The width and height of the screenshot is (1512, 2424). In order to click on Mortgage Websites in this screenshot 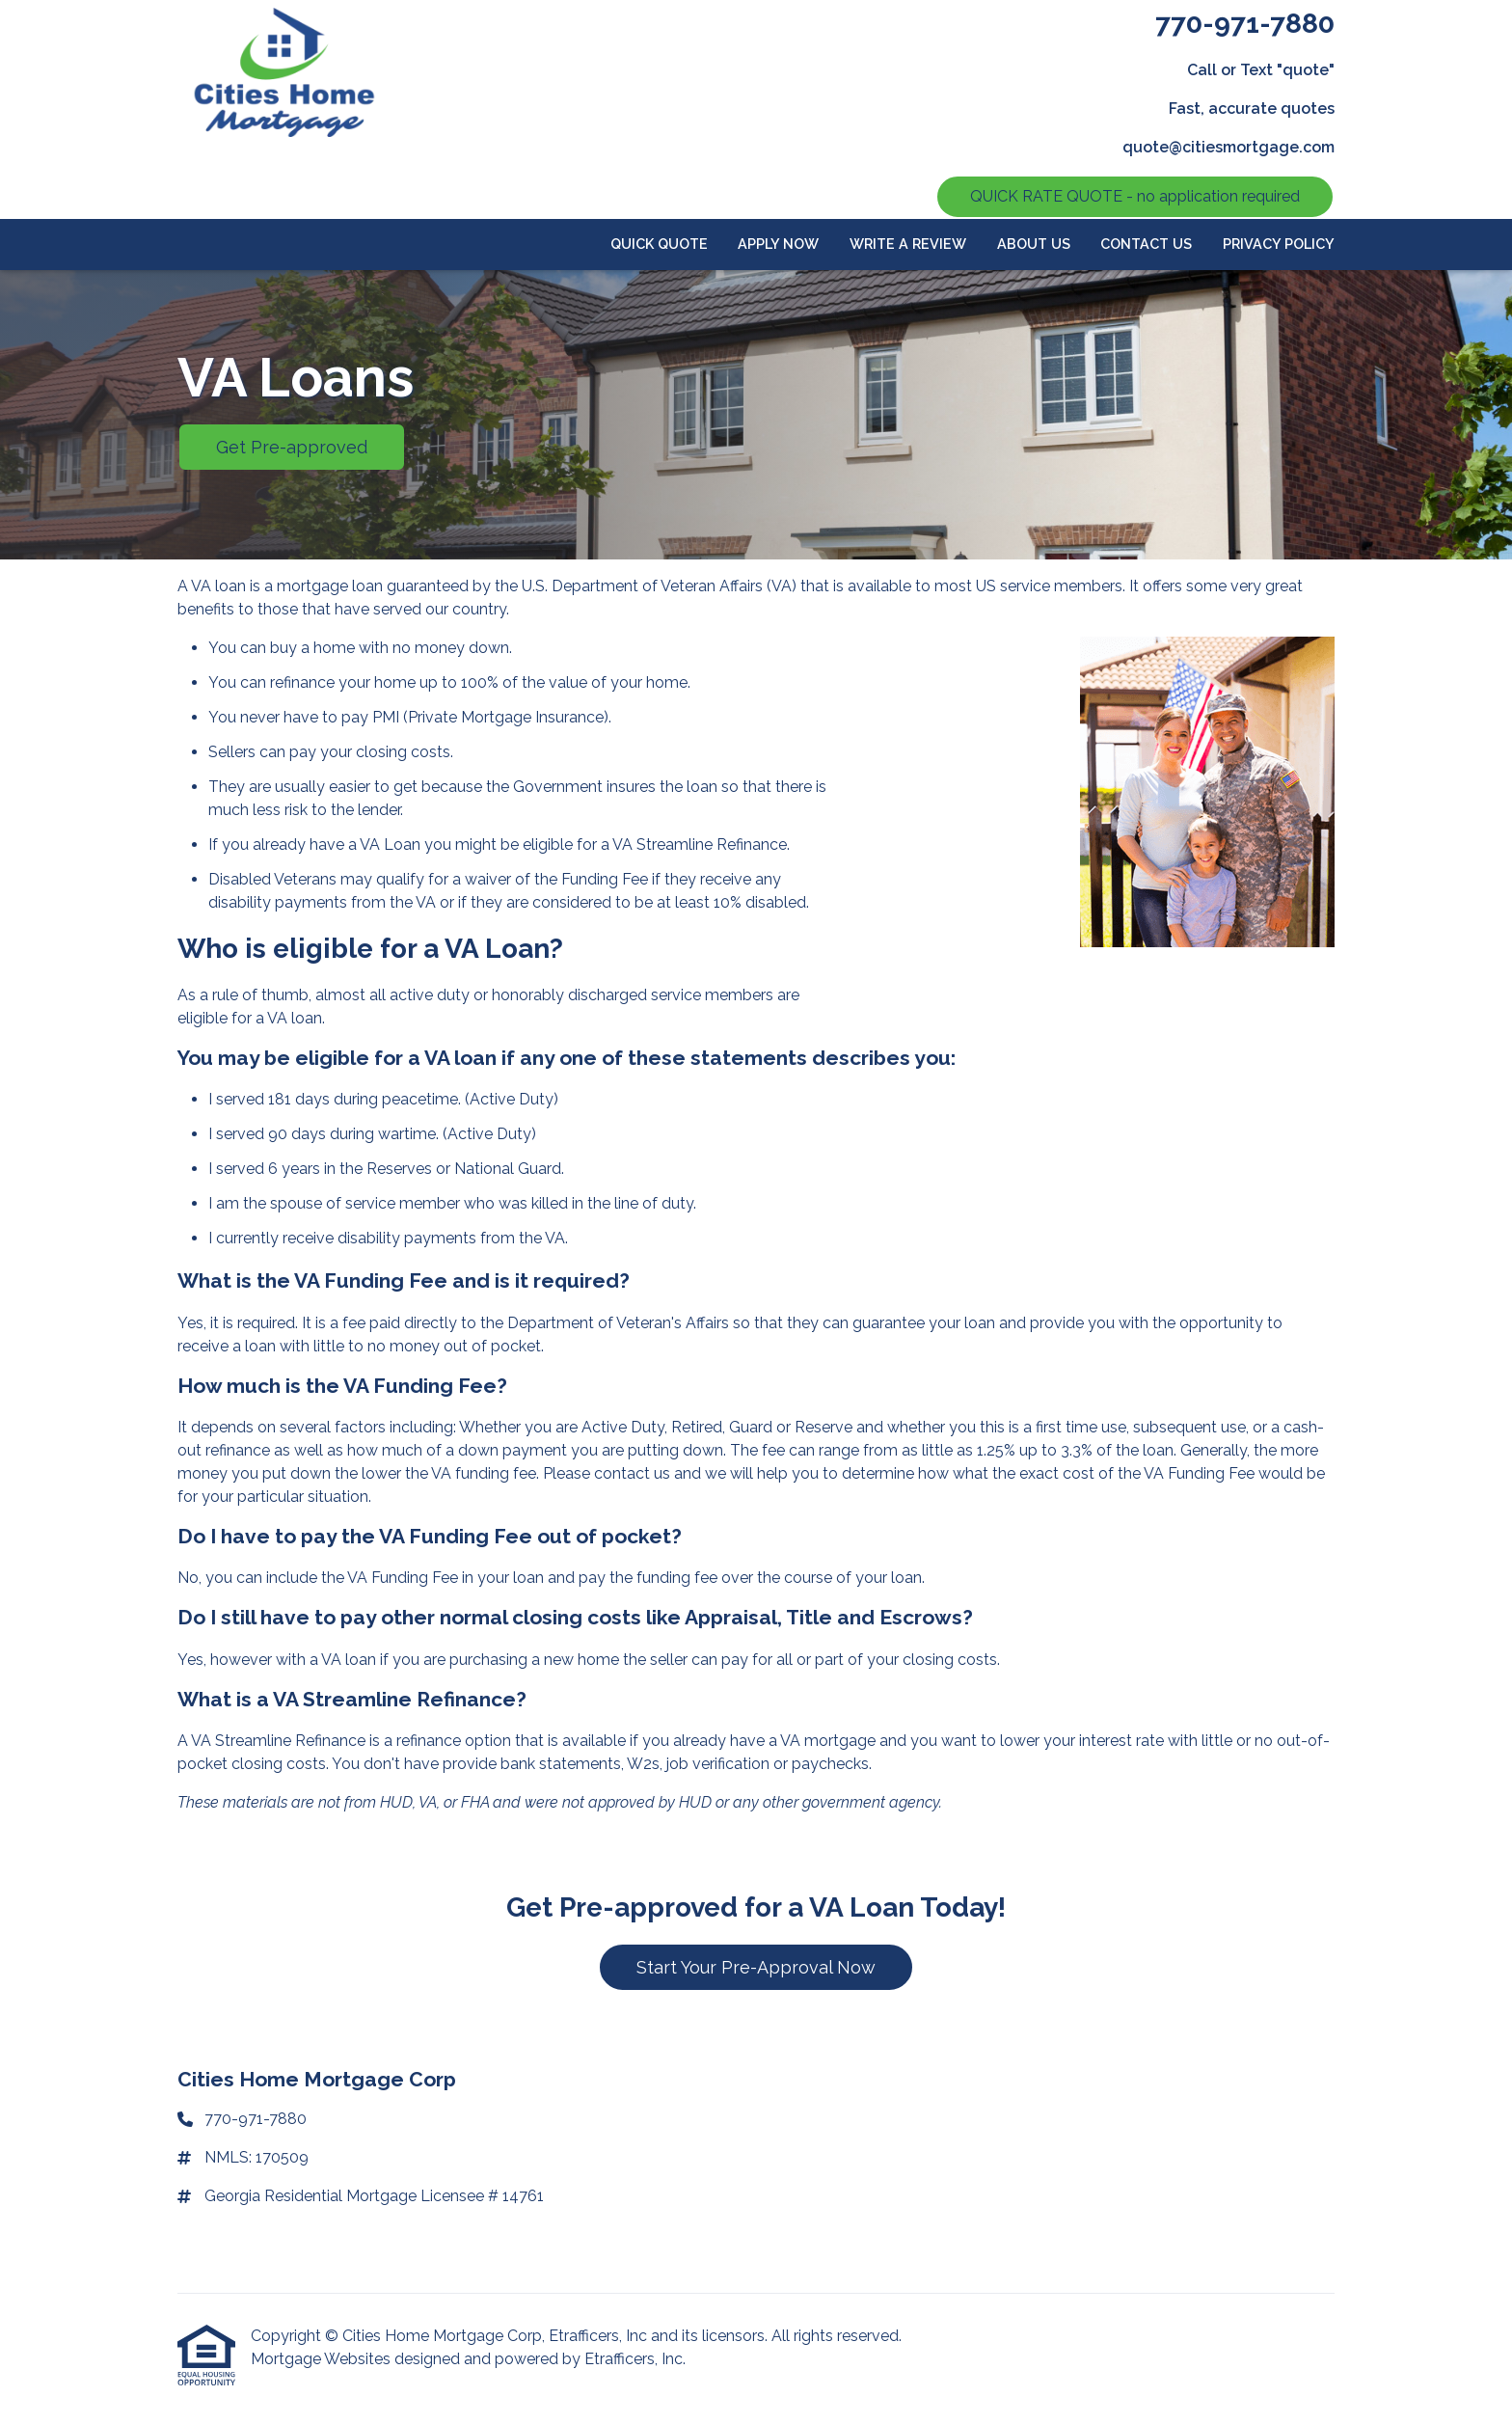, I will do `click(322, 2359)`.